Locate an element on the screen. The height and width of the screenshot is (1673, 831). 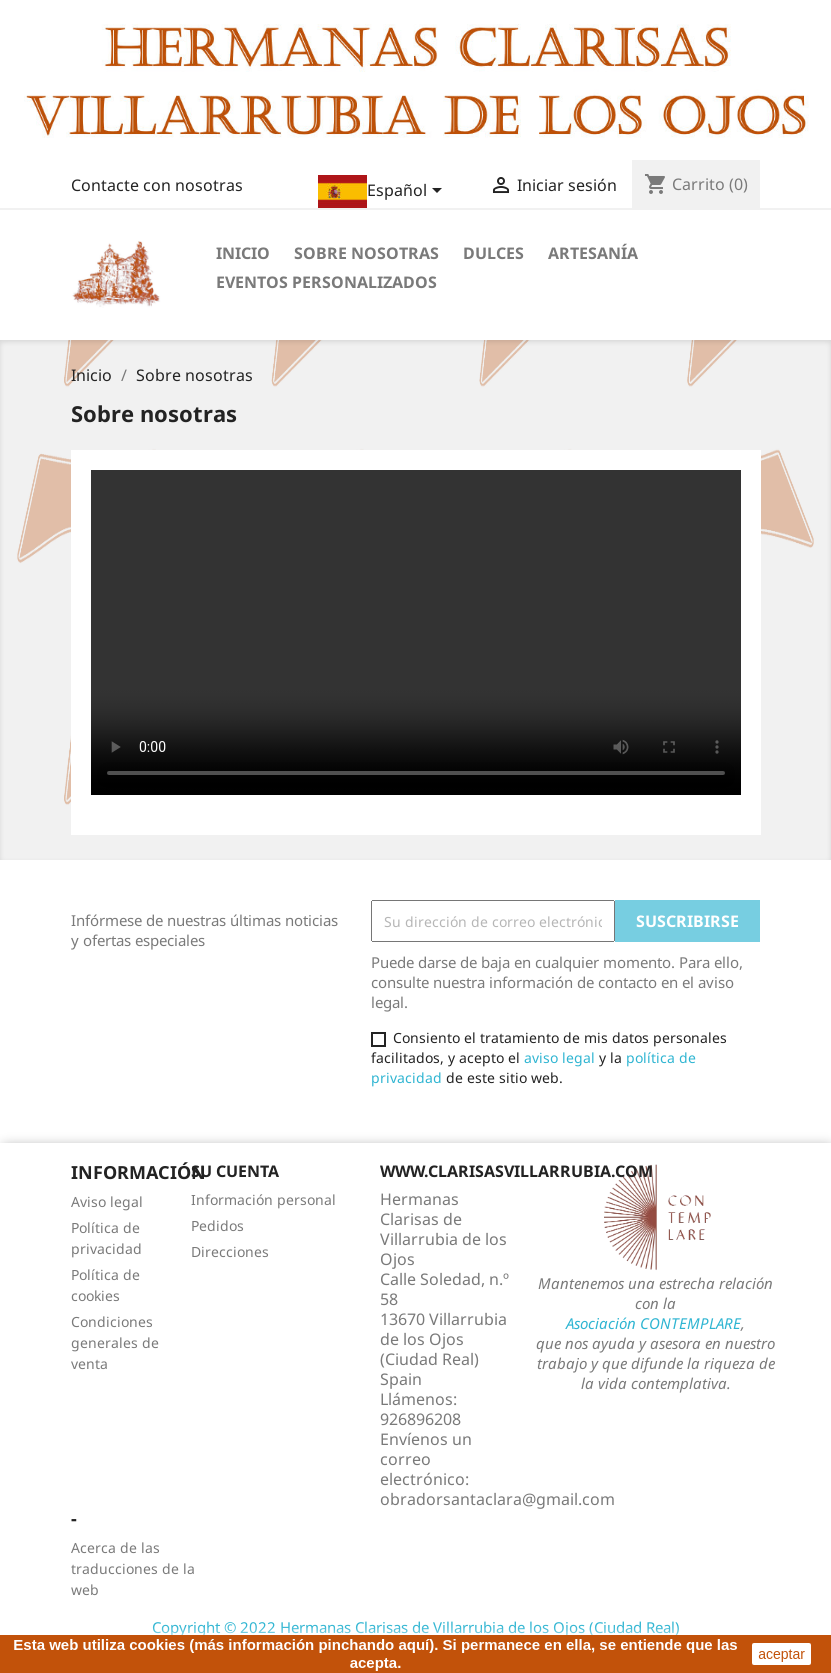
Asociación CONTEMPLARE is located at coordinates (653, 1323).